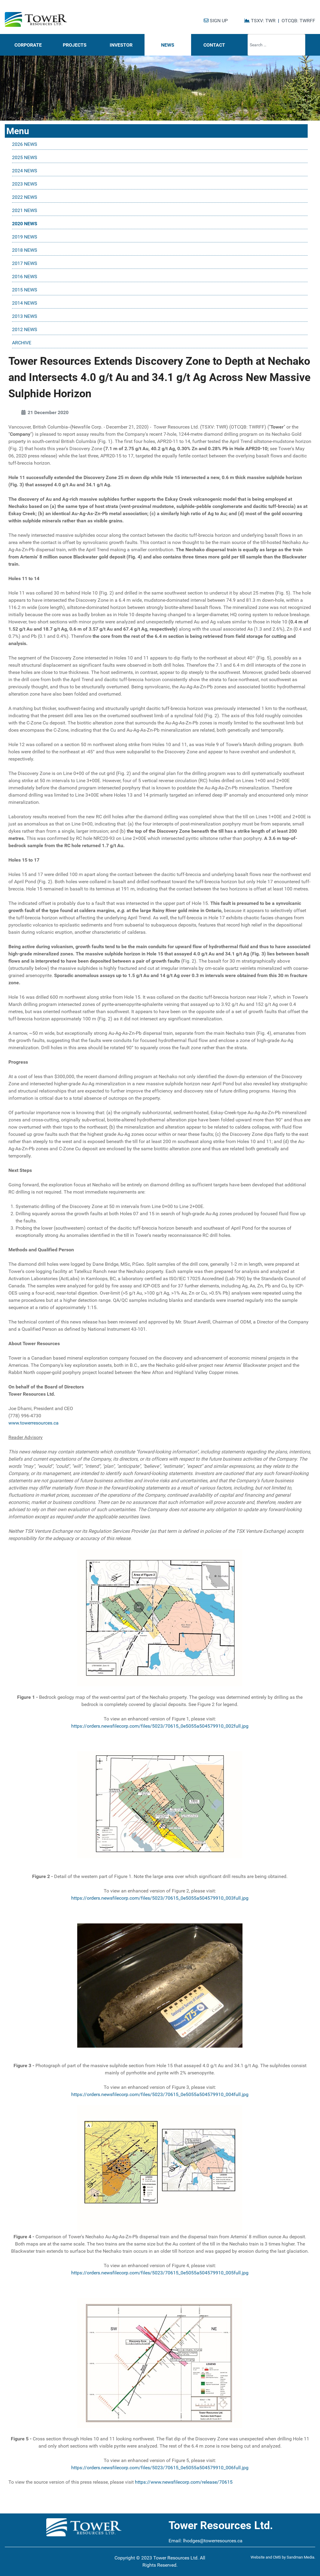 This screenshot has width=320, height=2576. Describe the element at coordinates (24, 171) in the screenshot. I see `2024 NEWS` at that location.